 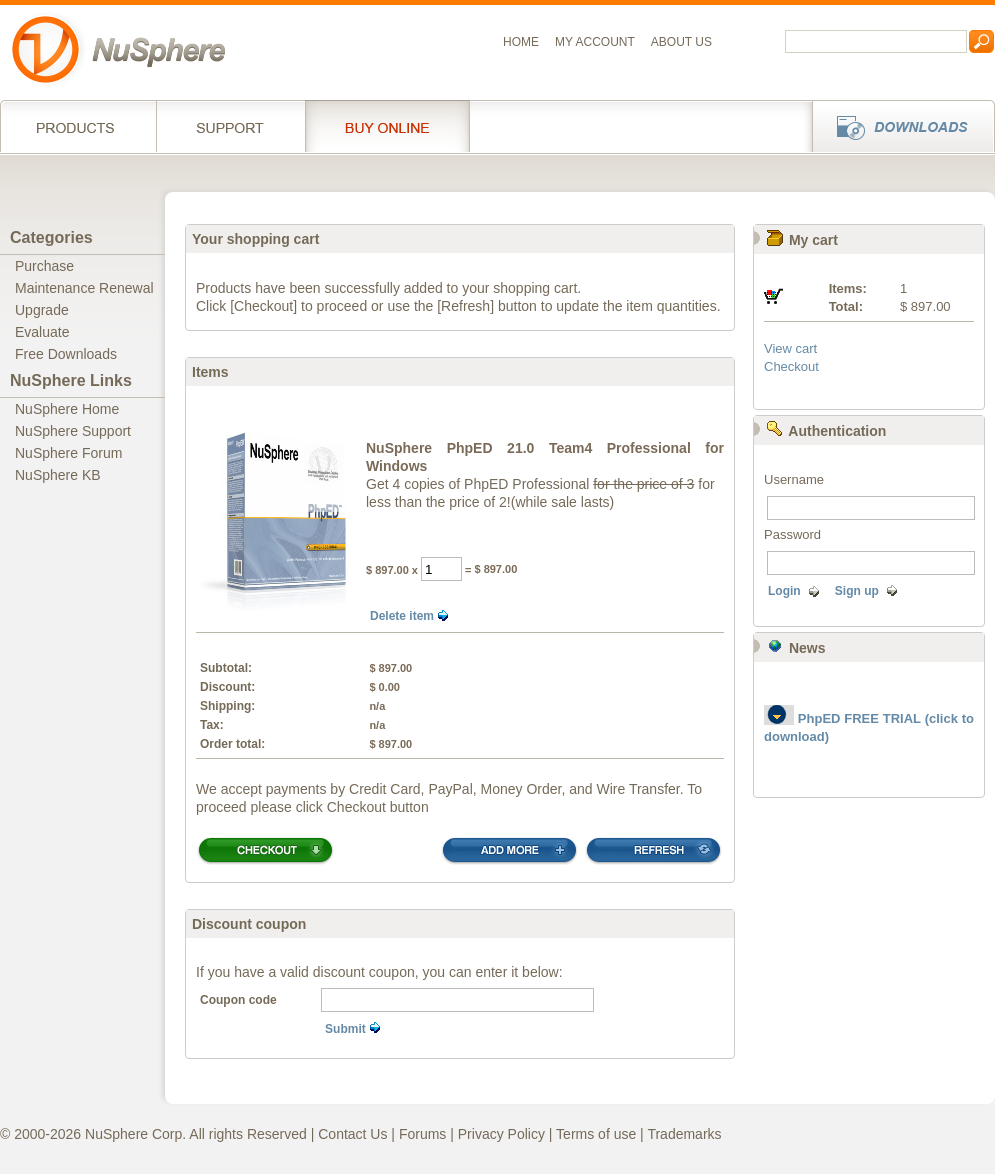 I want to click on Purchase, so click(x=44, y=266).